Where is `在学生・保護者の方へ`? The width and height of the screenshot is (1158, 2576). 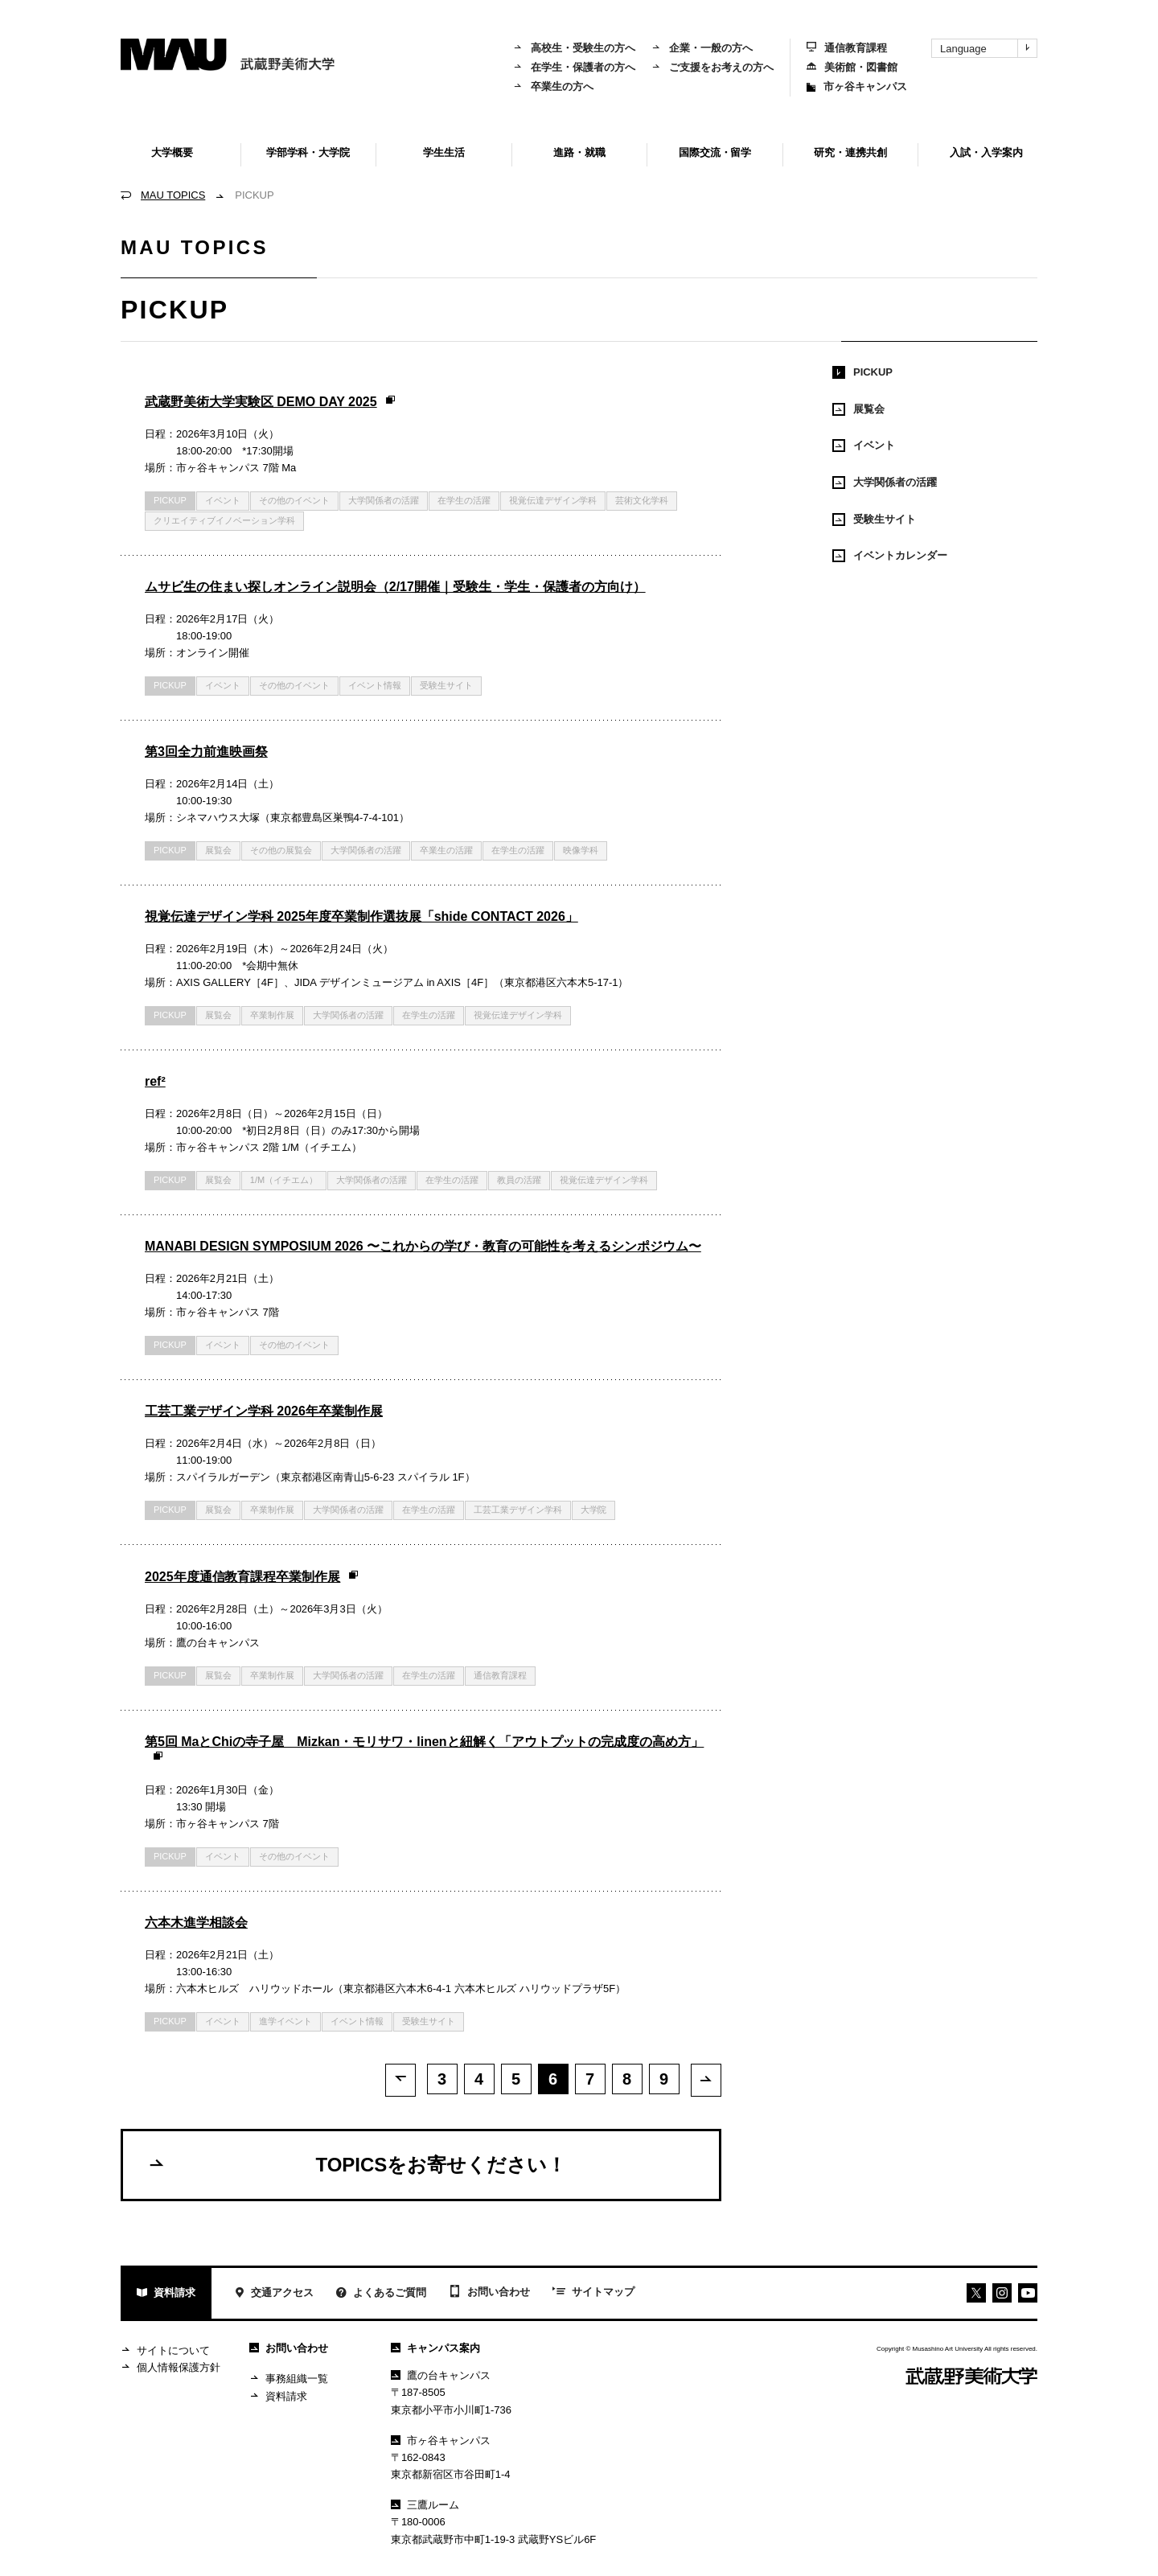 在学生・保護者の方へ is located at coordinates (574, 67).